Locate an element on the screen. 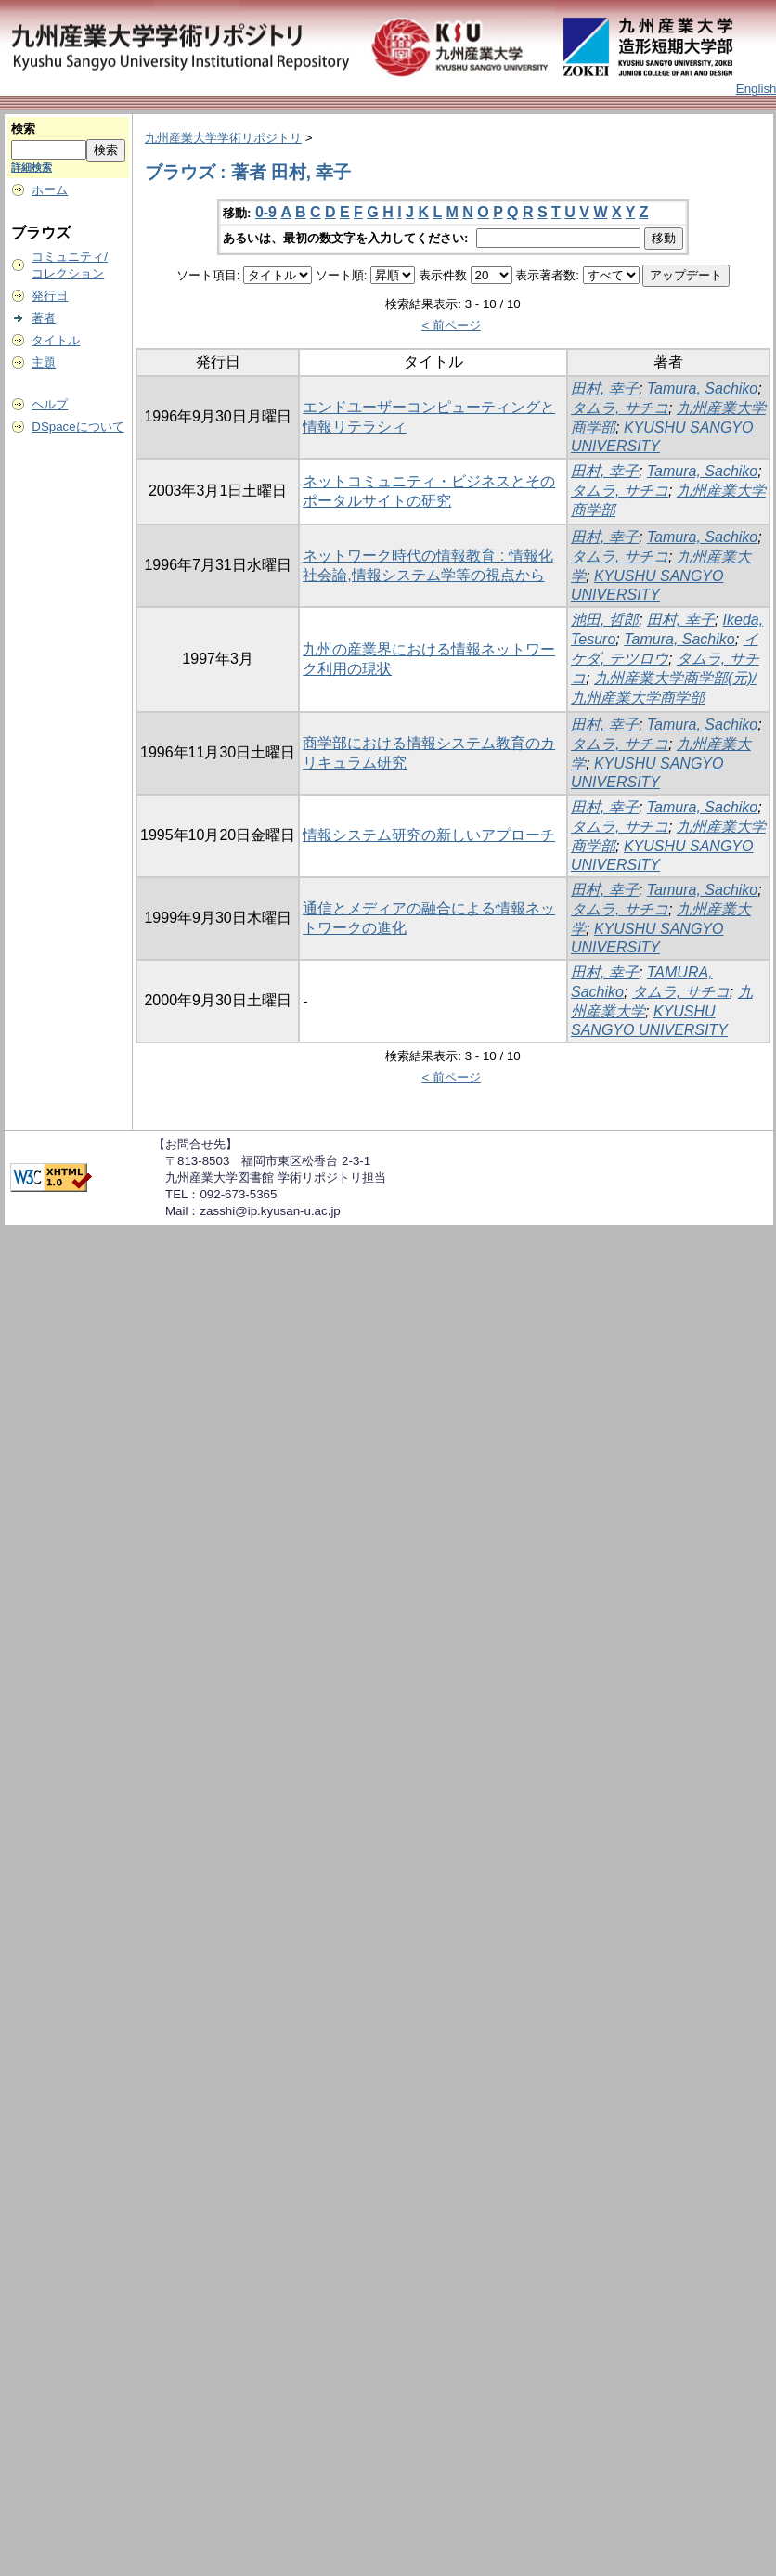 This screenshot has height=2576, width=776. 詳細検索 is located at coordinates (31, 167).